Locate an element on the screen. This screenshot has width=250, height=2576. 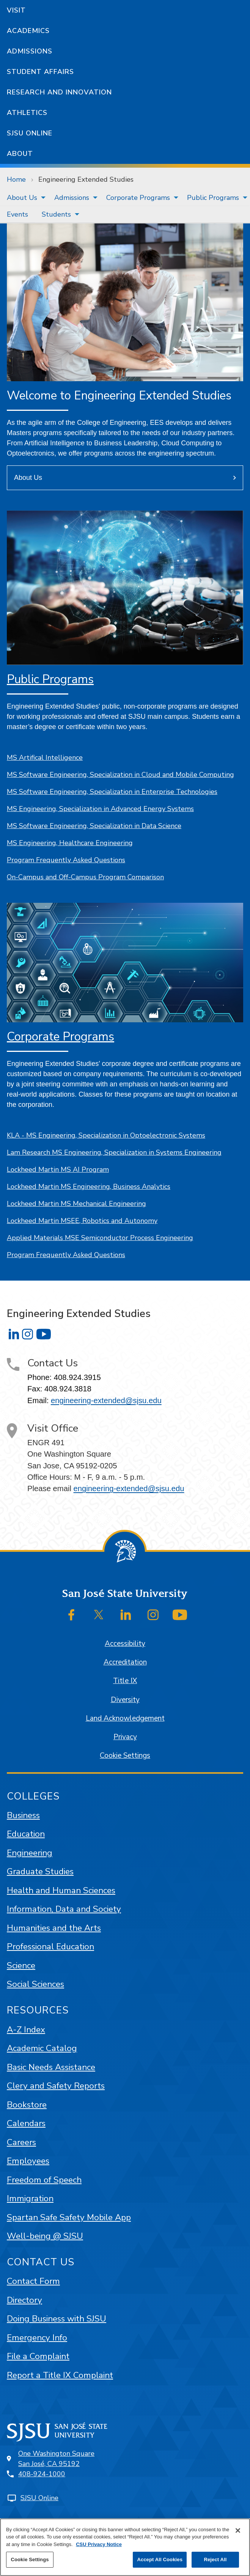
Careers is located at coordinates (21, 2142).